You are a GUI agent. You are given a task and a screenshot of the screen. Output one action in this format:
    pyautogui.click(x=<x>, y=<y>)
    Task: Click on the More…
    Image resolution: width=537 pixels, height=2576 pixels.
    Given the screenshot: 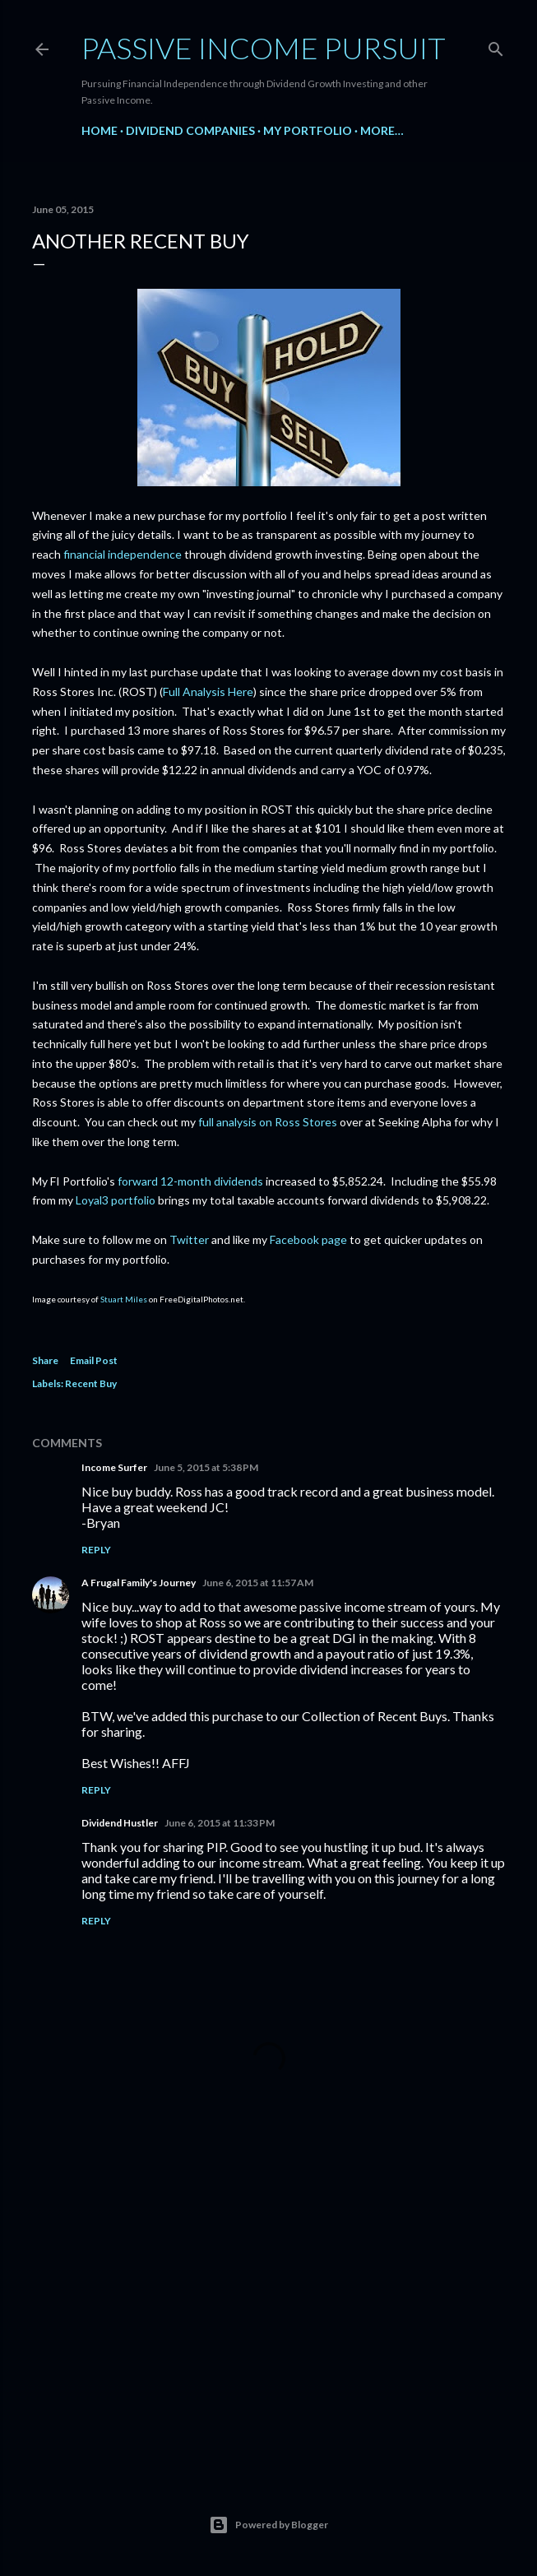 What is the action you would take?
    pyautogui.click(x=382, y=130)
    